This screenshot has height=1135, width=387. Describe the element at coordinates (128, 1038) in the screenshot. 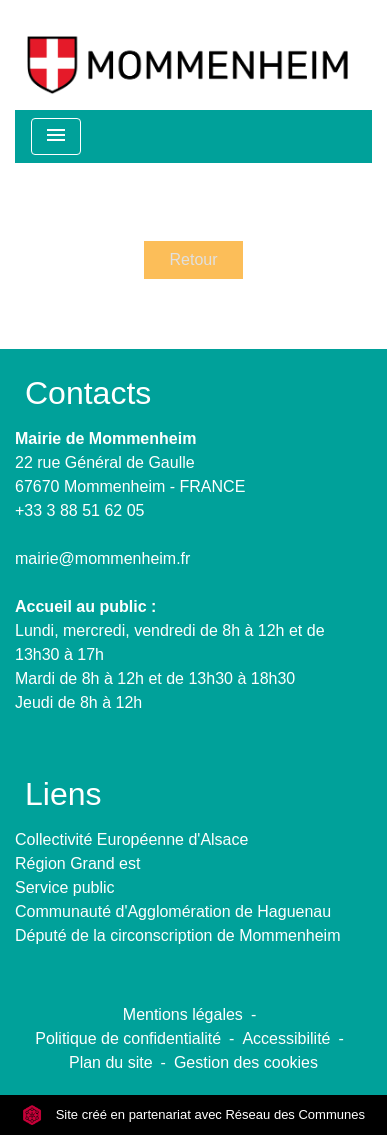

I see `Politique de confidentialité` at that location.